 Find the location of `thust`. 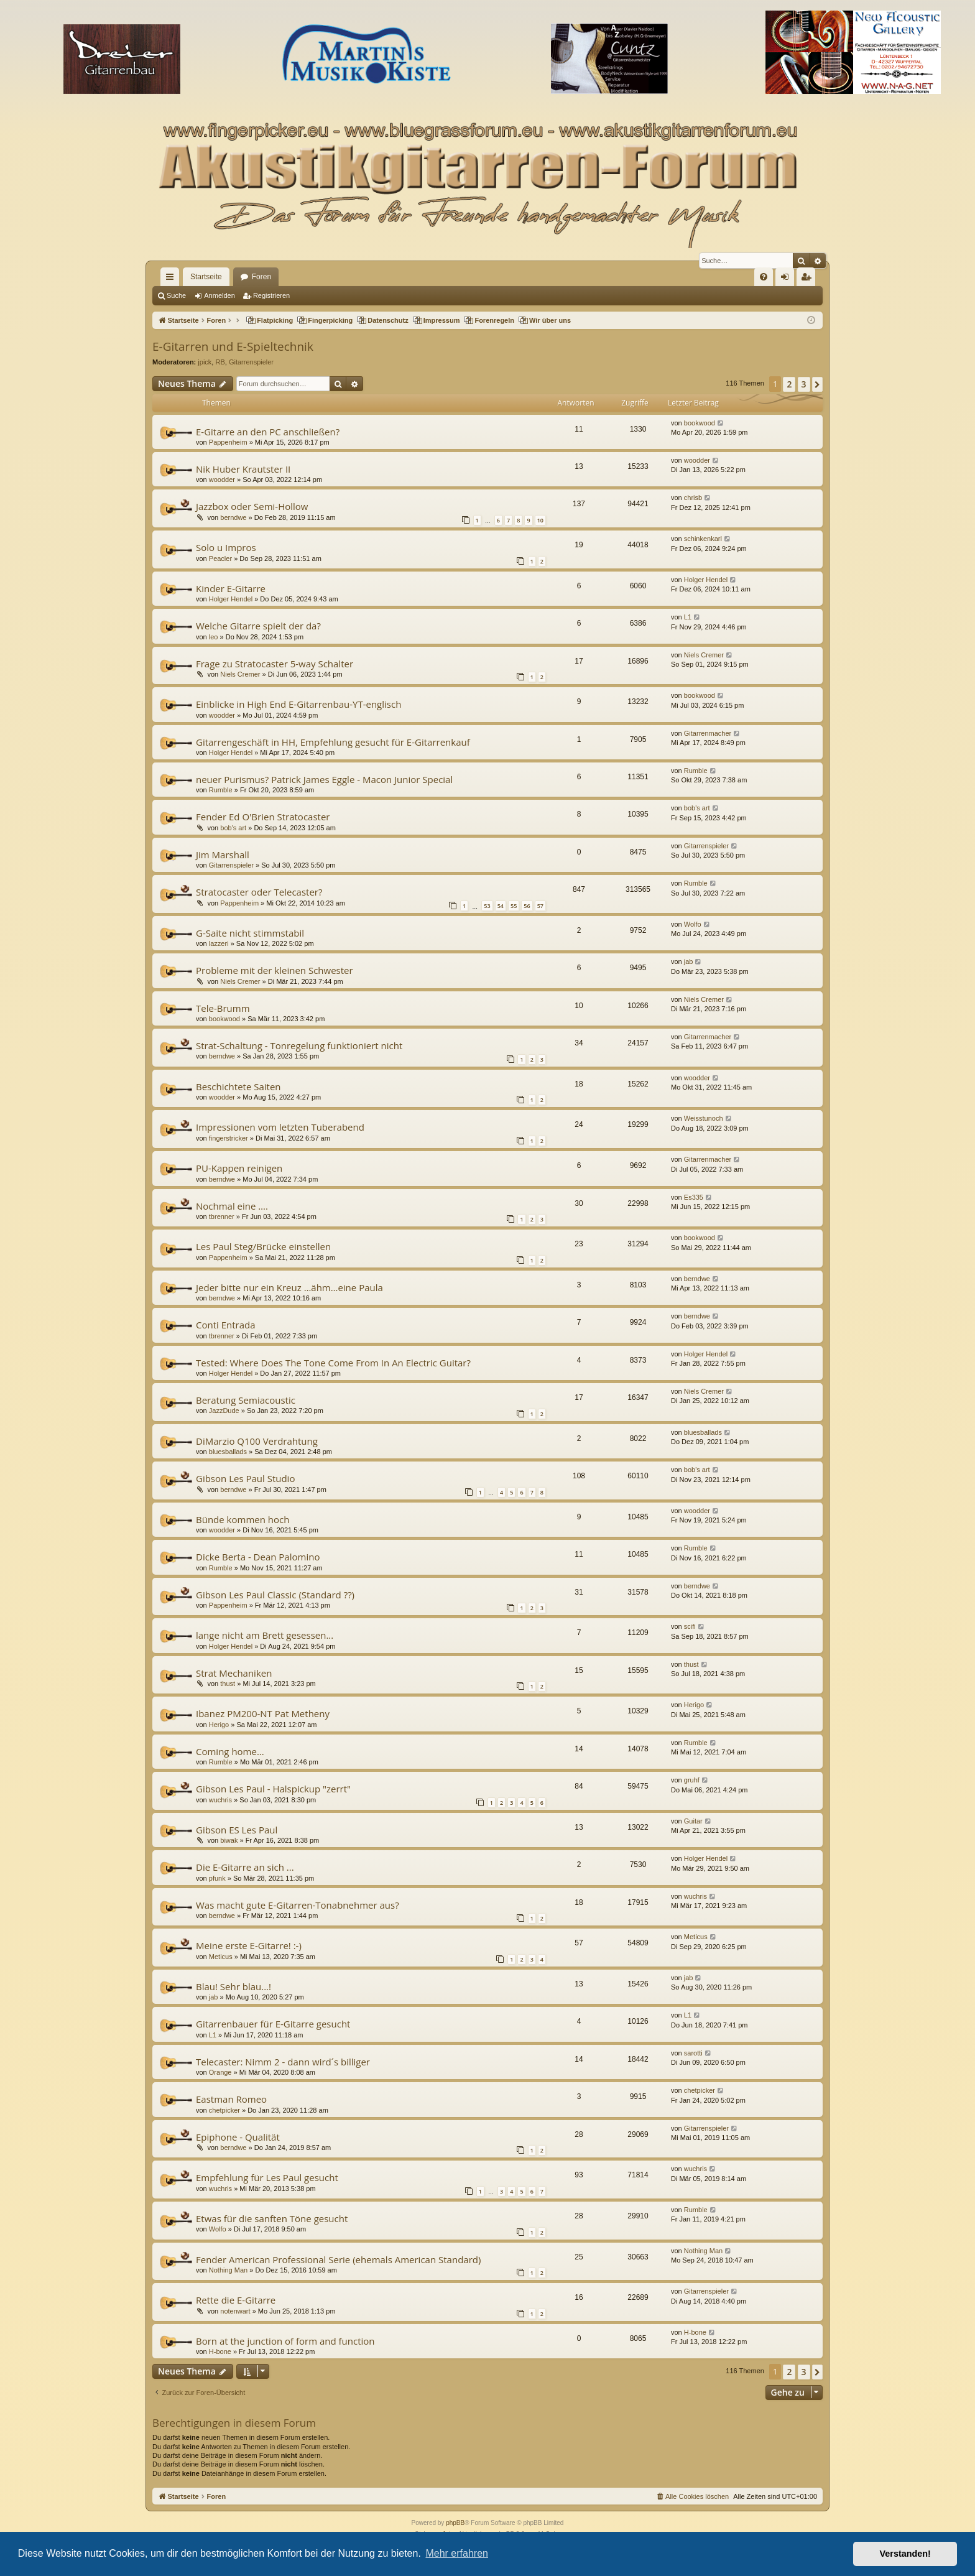

thust is located at coordinates (227, 1683).